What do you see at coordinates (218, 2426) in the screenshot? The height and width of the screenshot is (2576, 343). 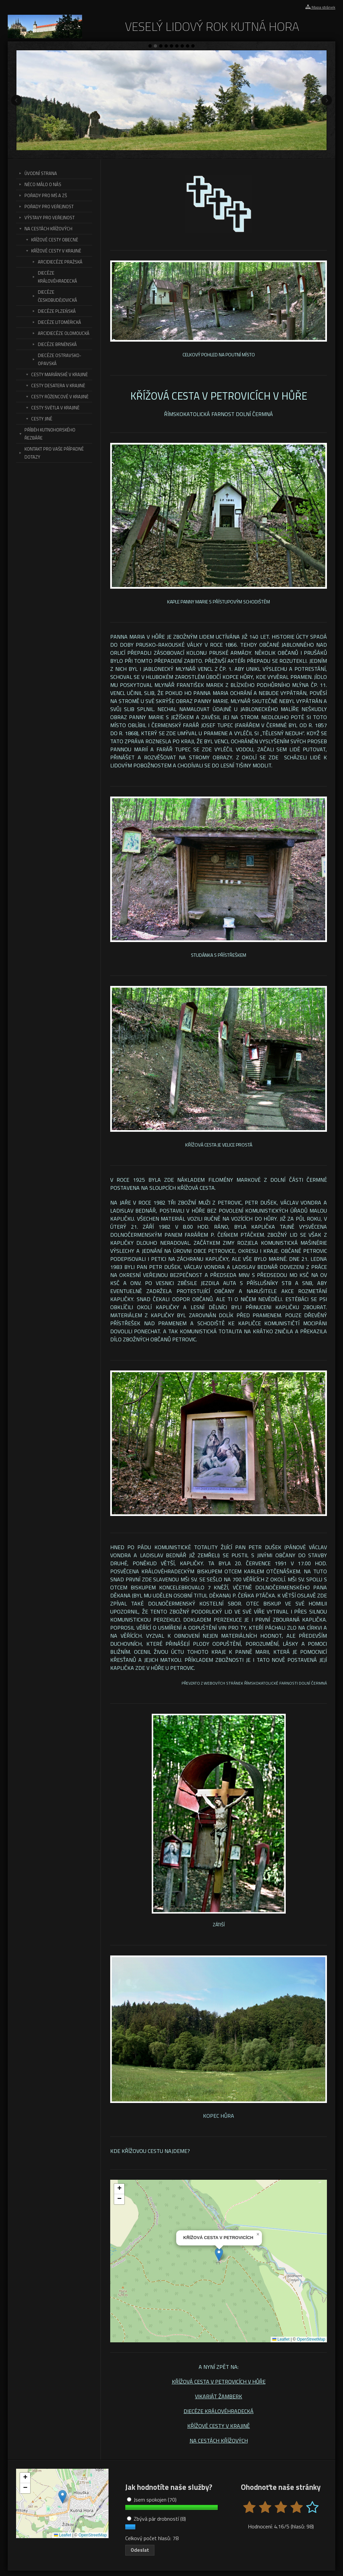 I see `KŘÍŽOVÉ CESTY V KRAJINĚ` at bounding box center [218, 2426].